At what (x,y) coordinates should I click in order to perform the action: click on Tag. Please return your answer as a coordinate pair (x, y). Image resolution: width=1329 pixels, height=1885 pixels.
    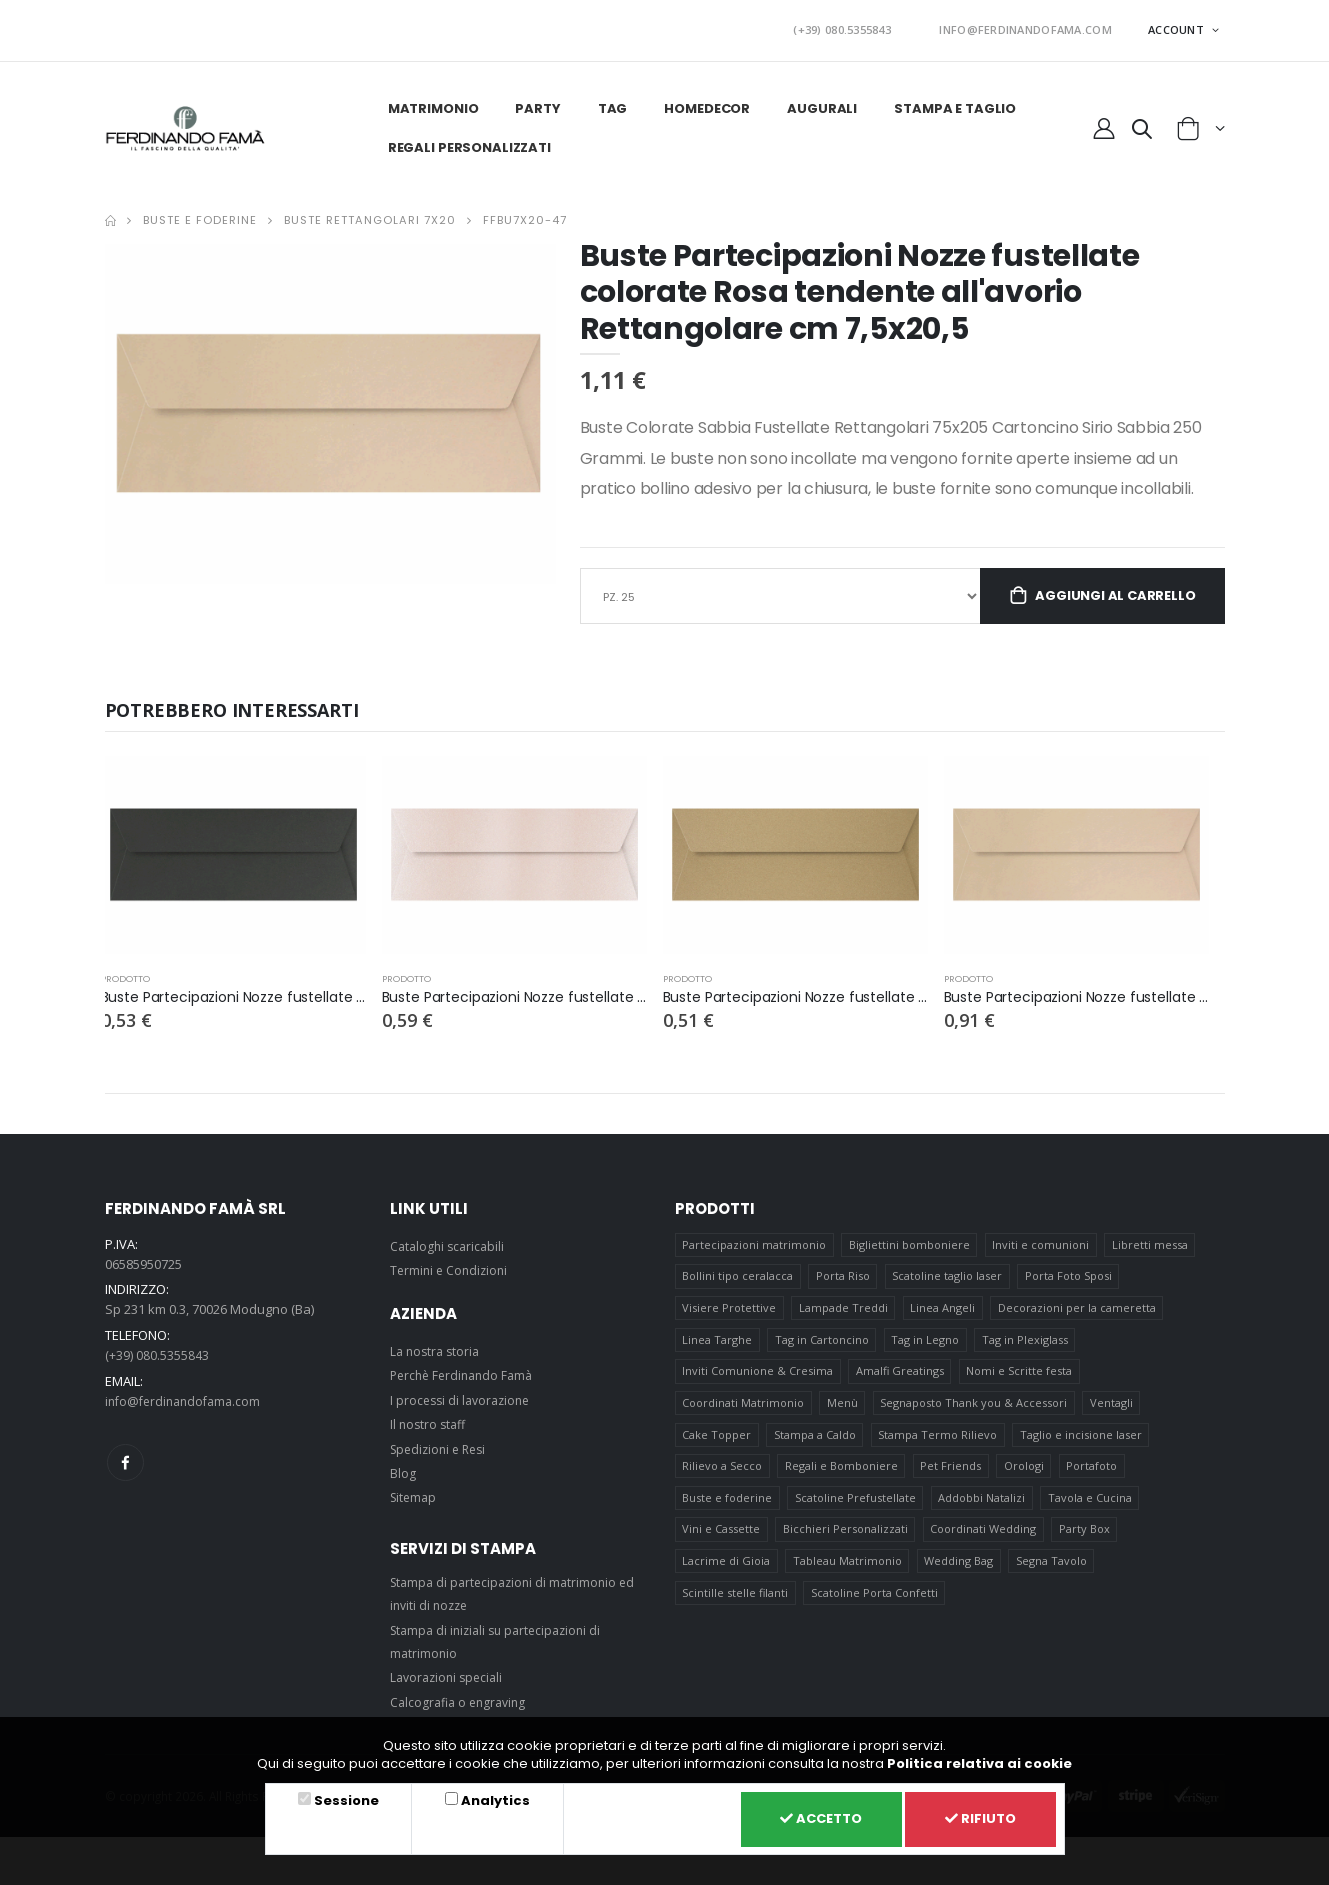
    Looking at the image, I should click on (611, 101).